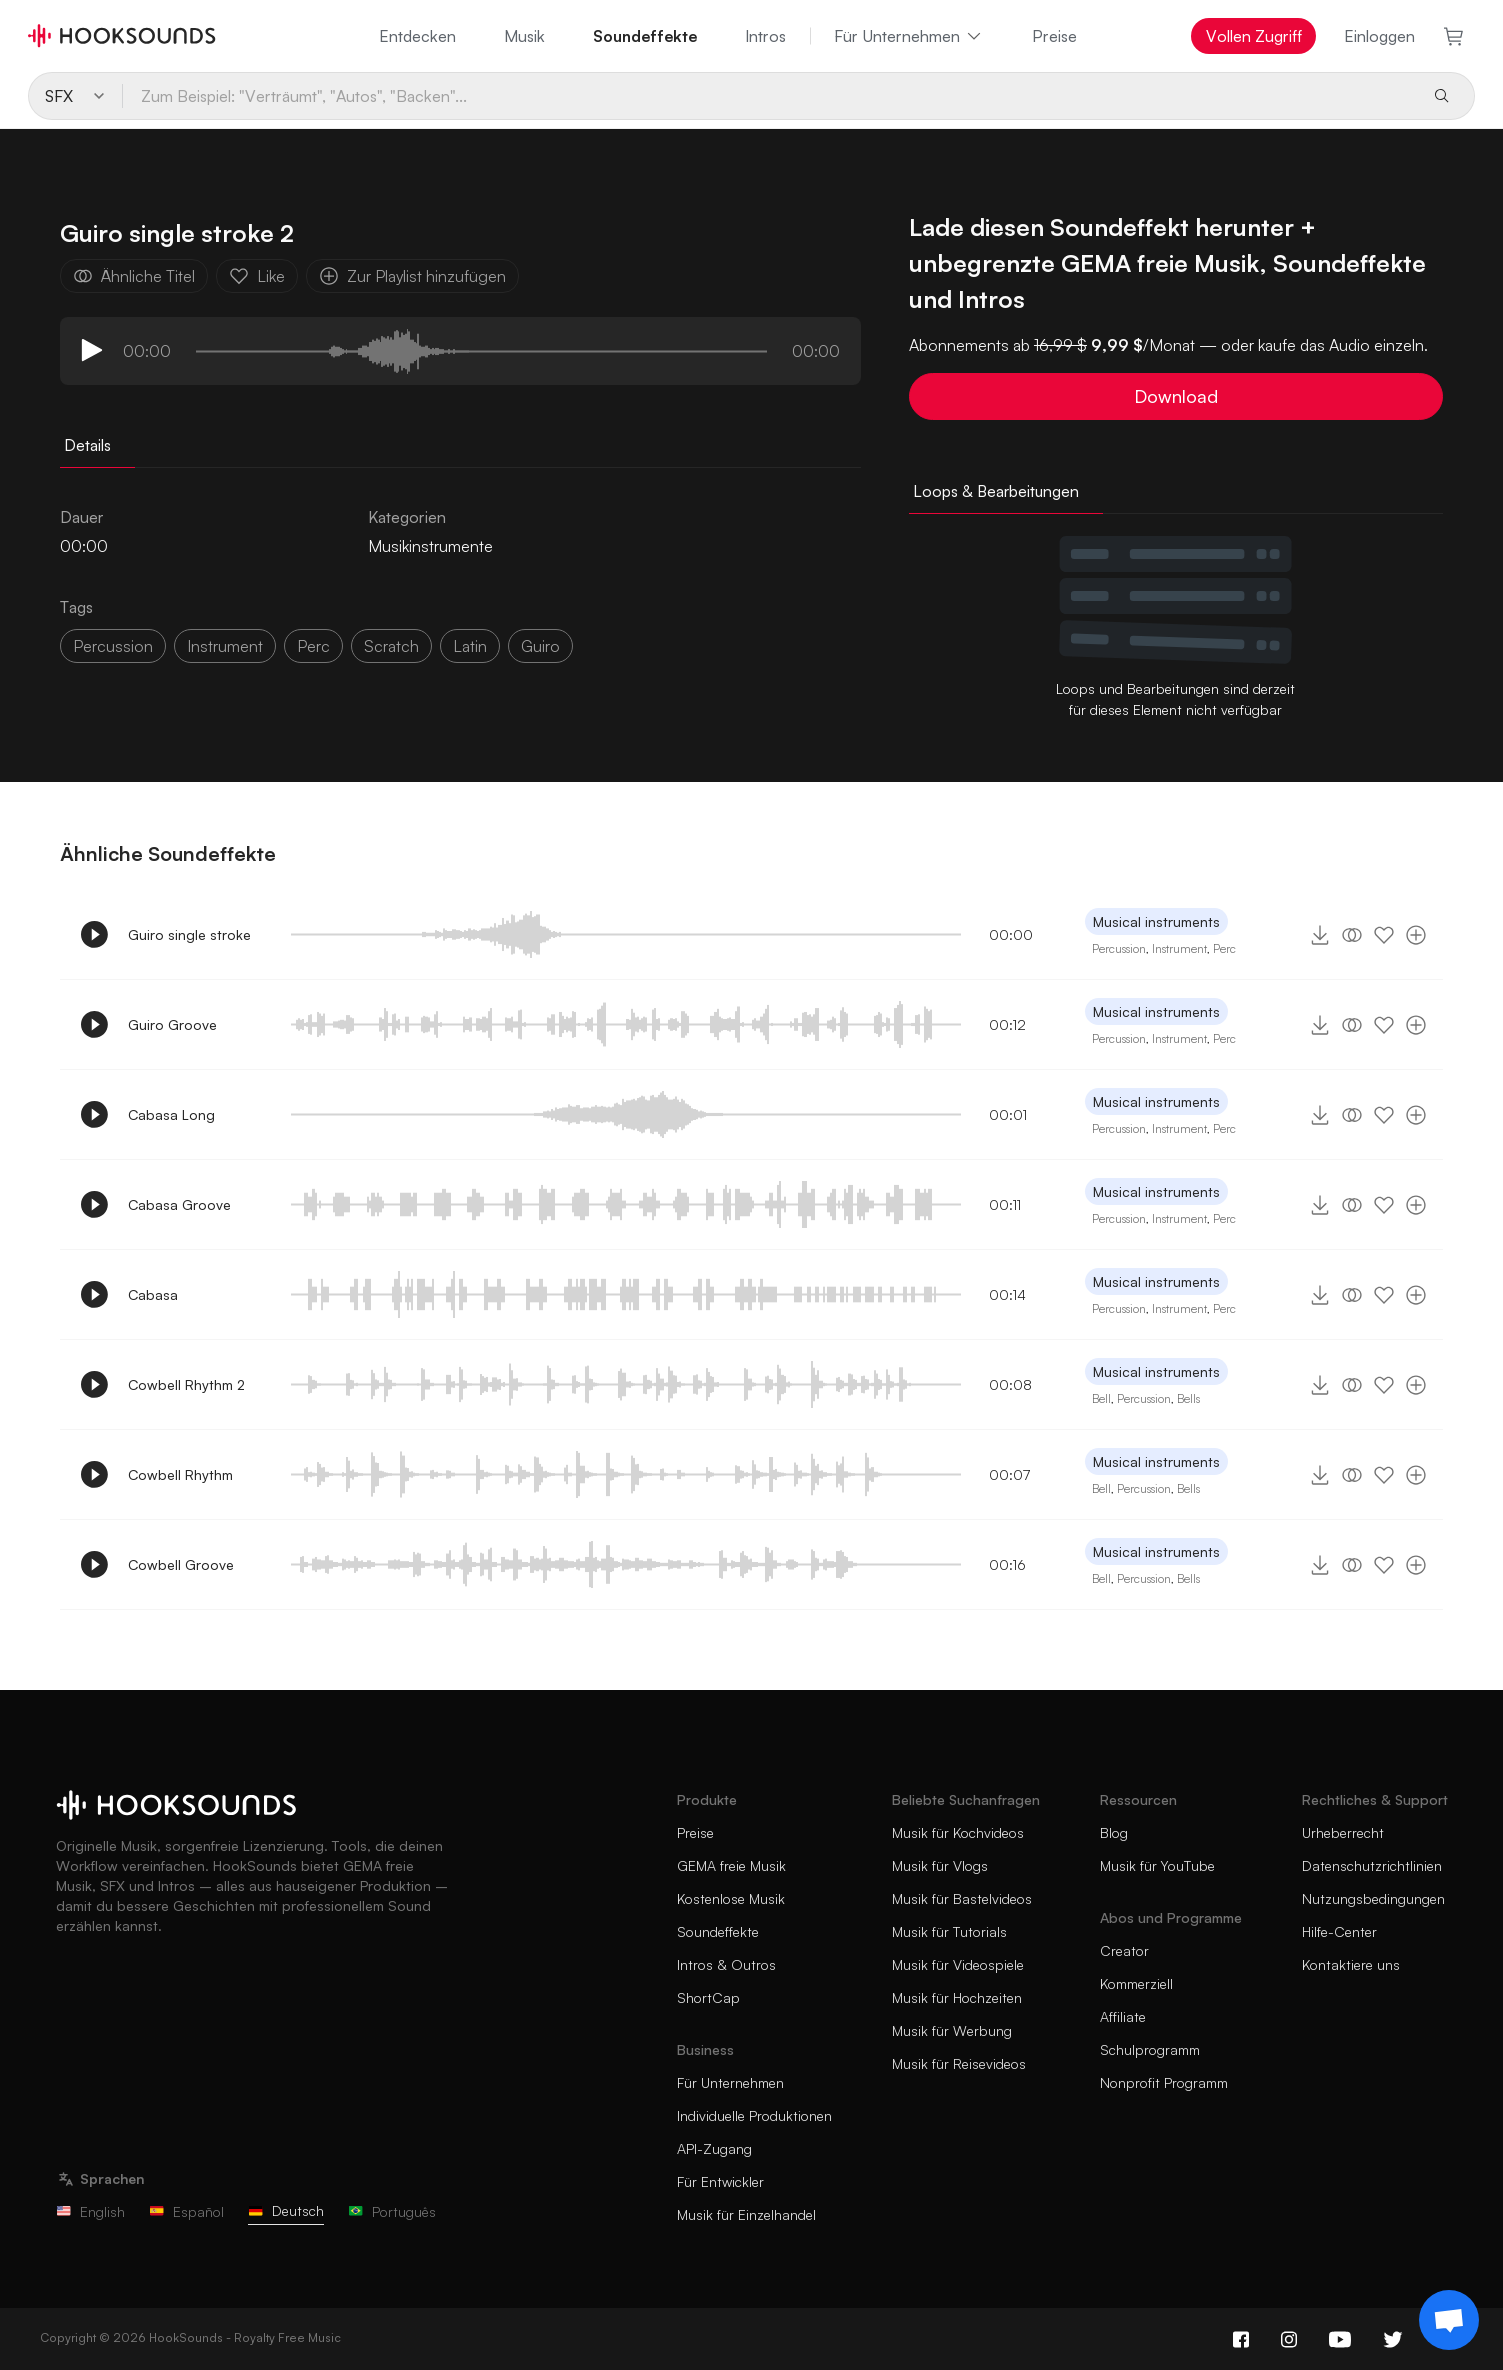 The height and width of the screenshot is (2370, 1503). Describe the element at coordinates (1372, 1865) in the screenshot. I see `Datenschutzrichtlinien` at that location.